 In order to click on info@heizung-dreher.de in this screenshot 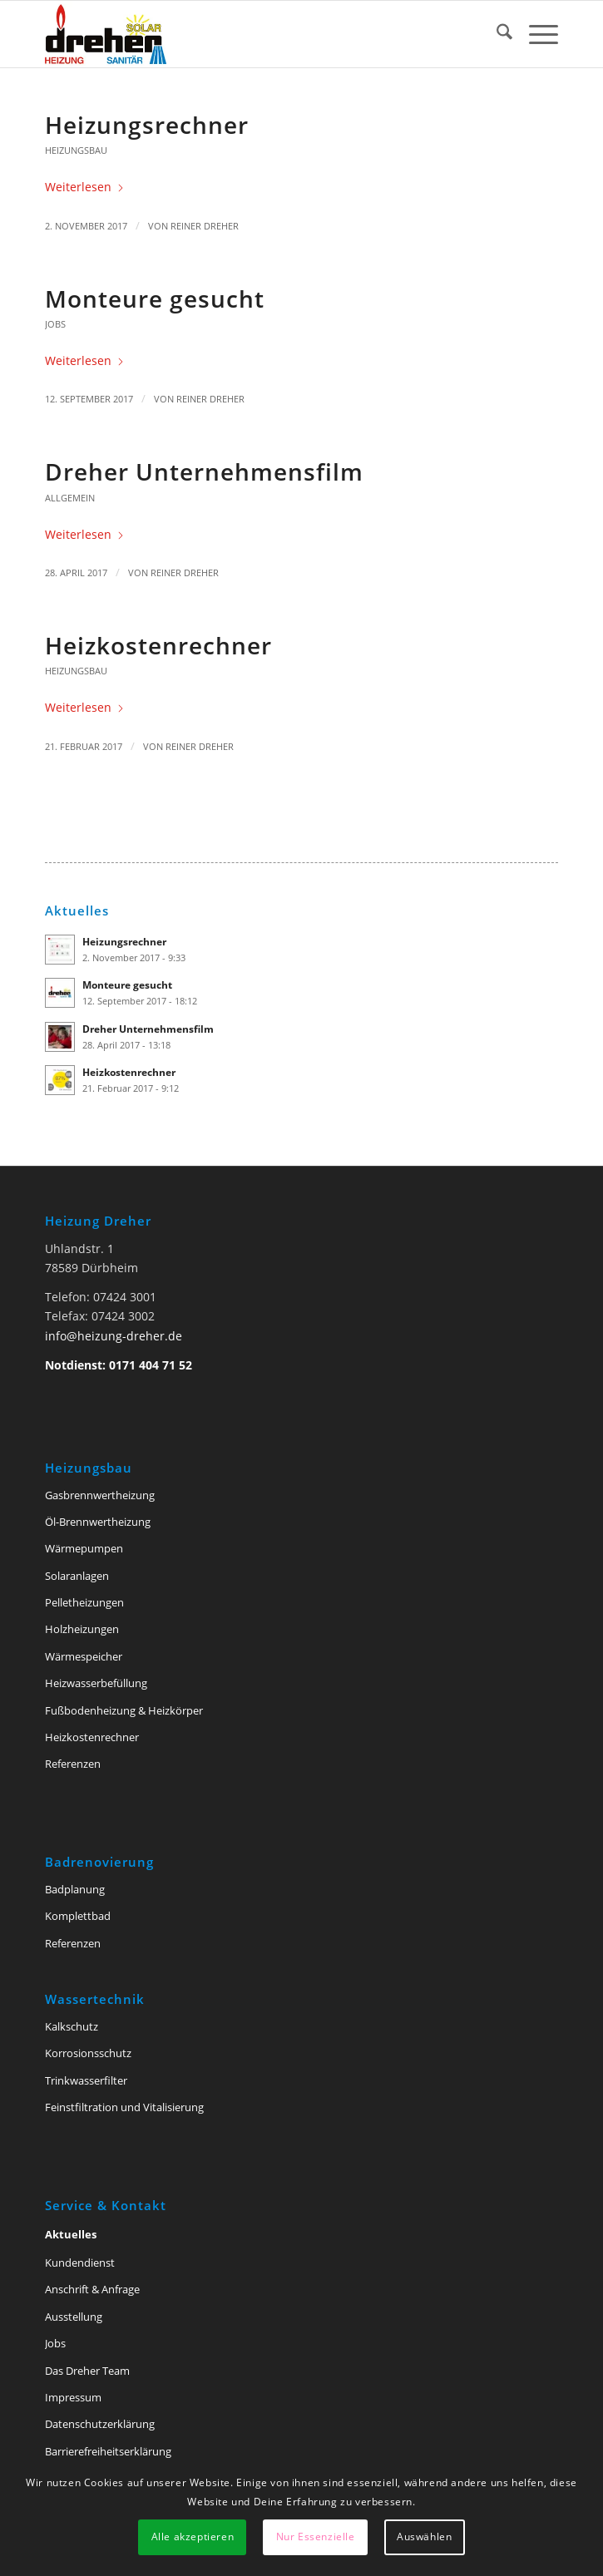, I will do `click(113, 1336)`.